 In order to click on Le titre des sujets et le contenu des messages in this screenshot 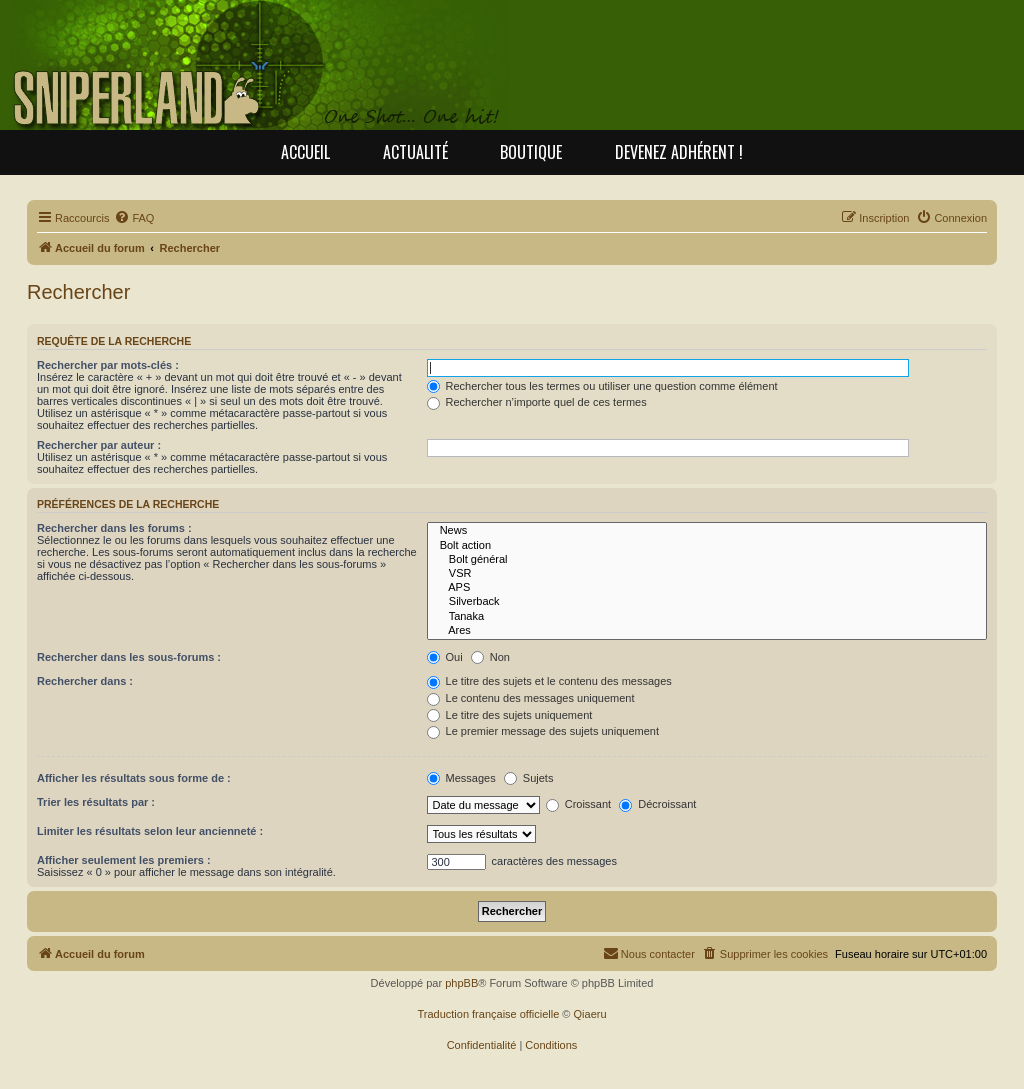, I will do `click(549, 681)`.